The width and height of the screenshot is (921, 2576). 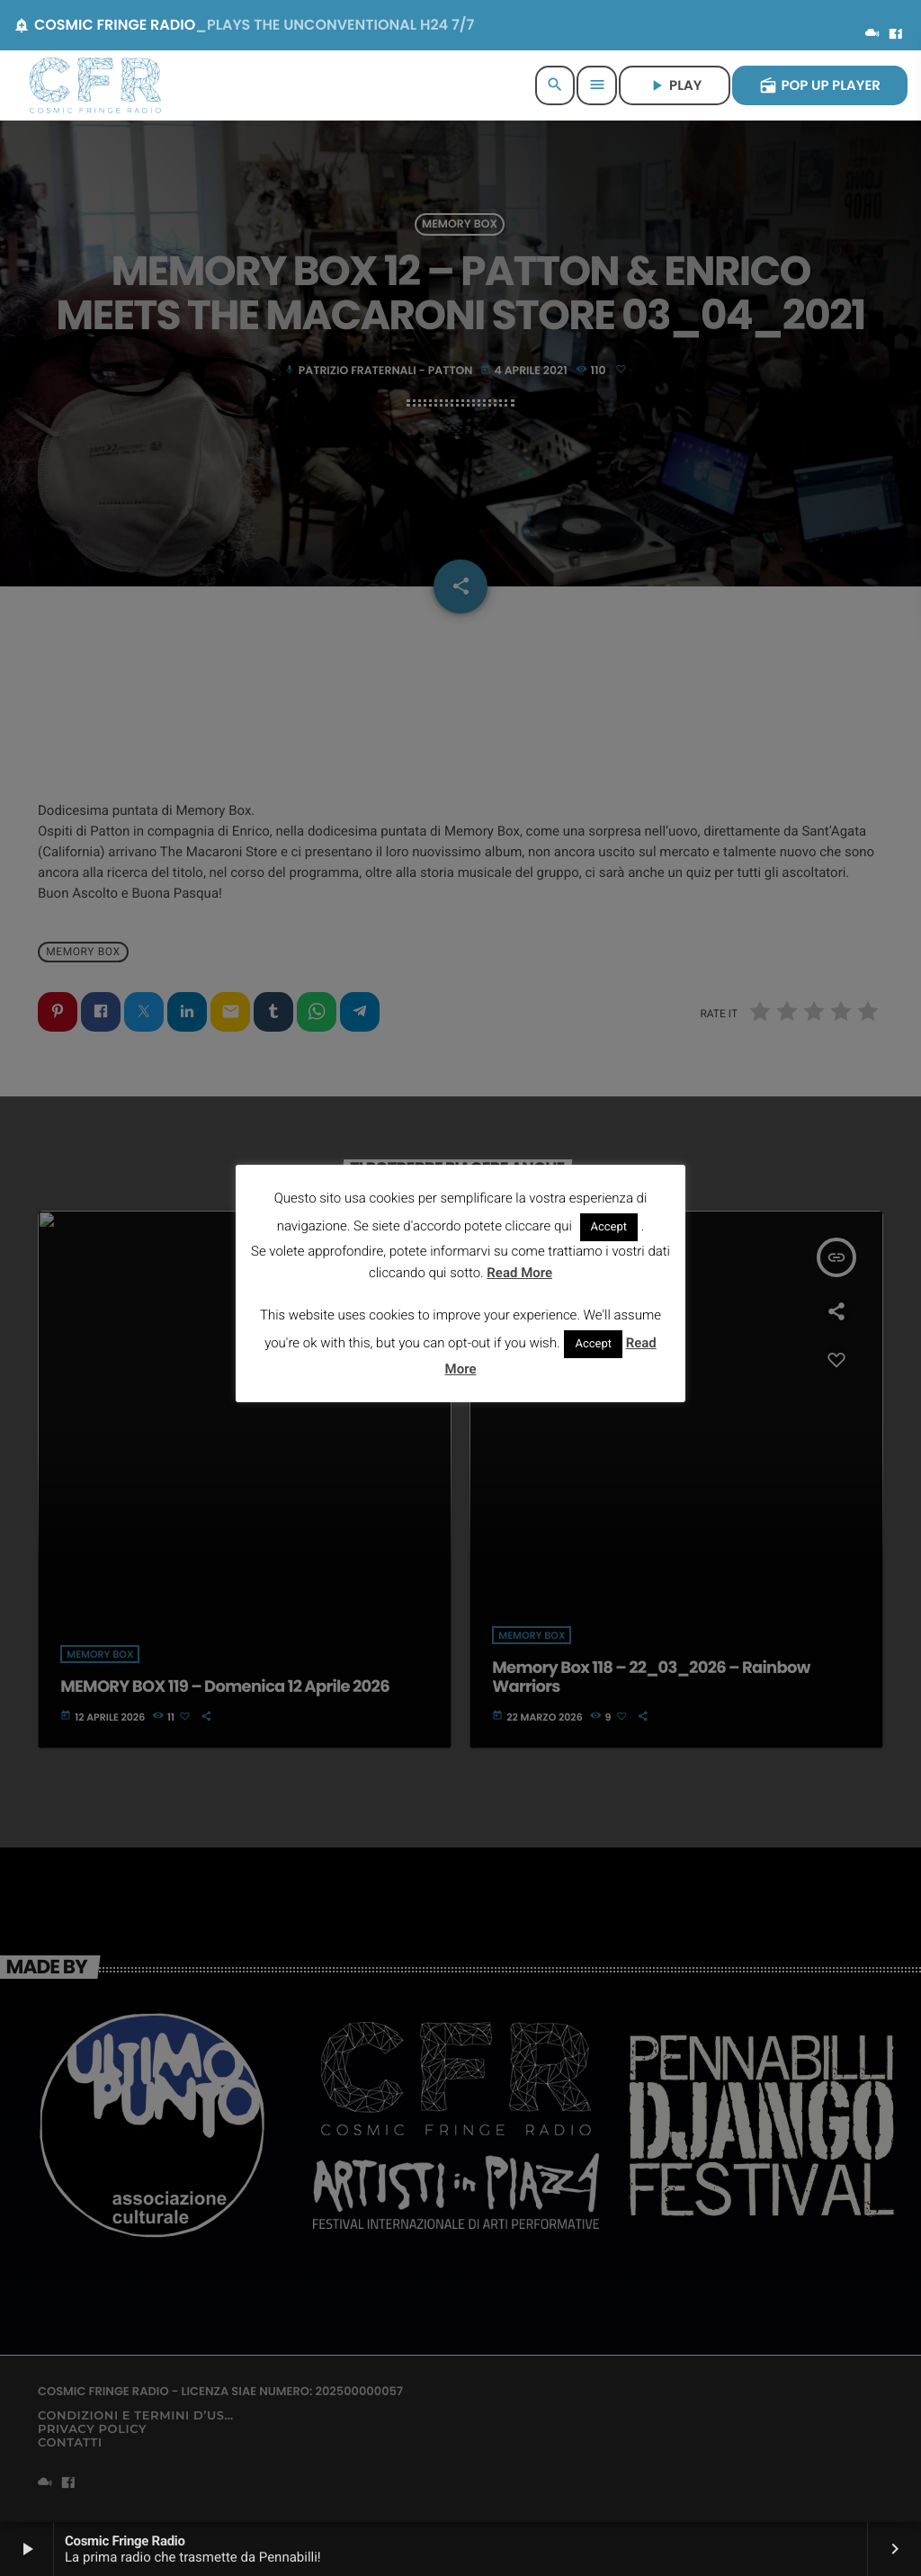 I want to click on POP UP PLAYER, so click(x=820, y=85).